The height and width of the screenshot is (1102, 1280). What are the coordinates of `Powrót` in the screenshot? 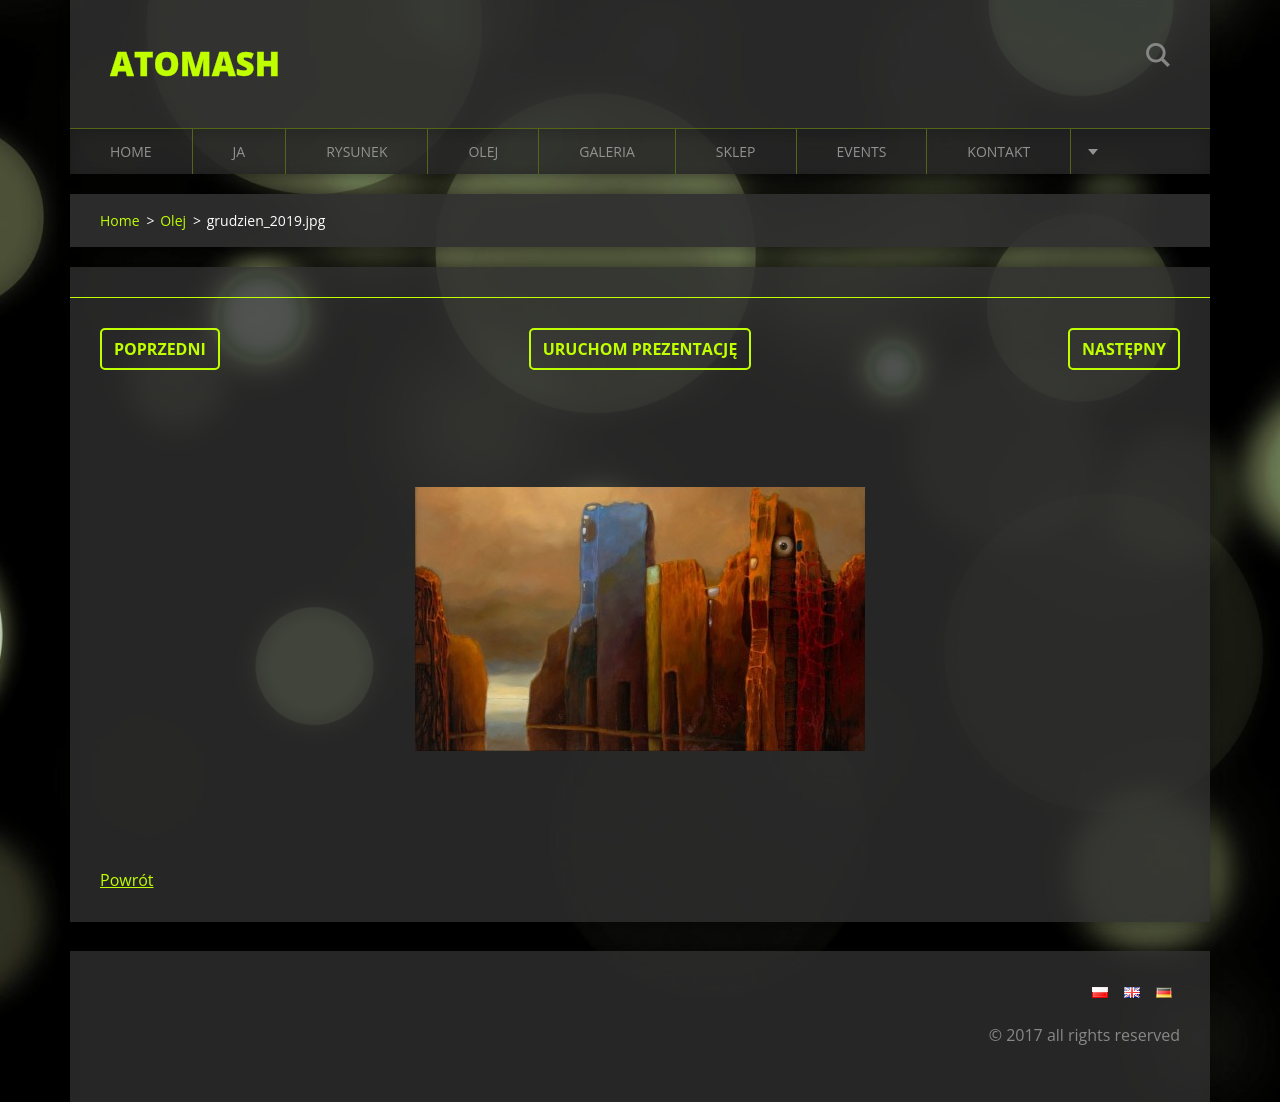 It's located at (127, 880).